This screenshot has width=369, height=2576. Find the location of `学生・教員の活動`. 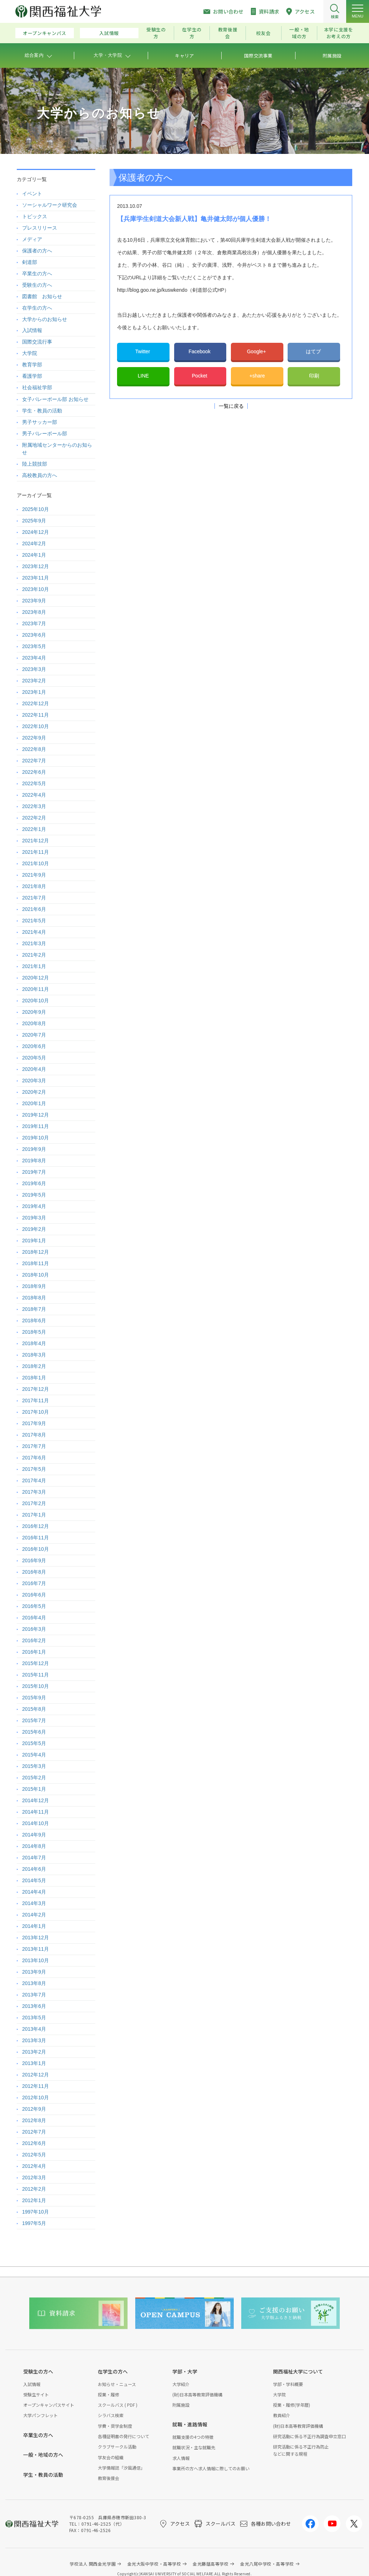

学生・教員の活動 is located at coordinates (42, 411).